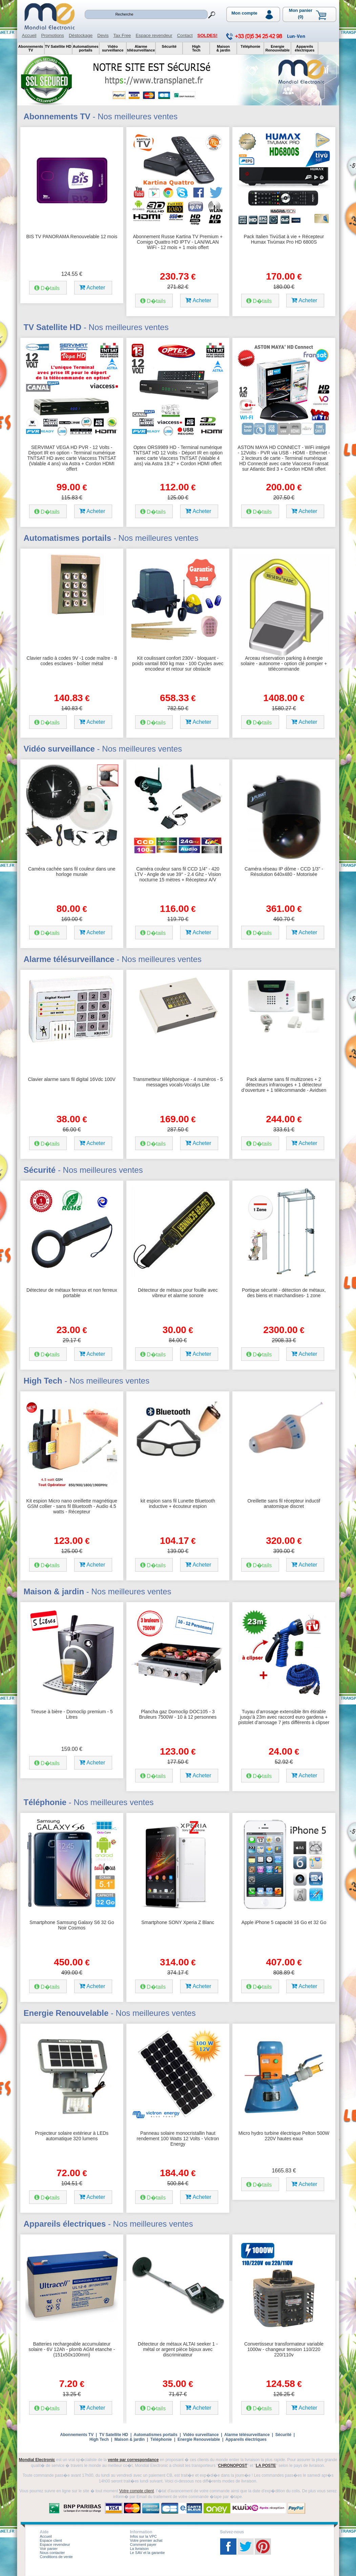 The image size is (356, 2576). What do you see at coordinates (185, 35) in the screenshot?
I see `Contact` at bounding box center [185, 35].